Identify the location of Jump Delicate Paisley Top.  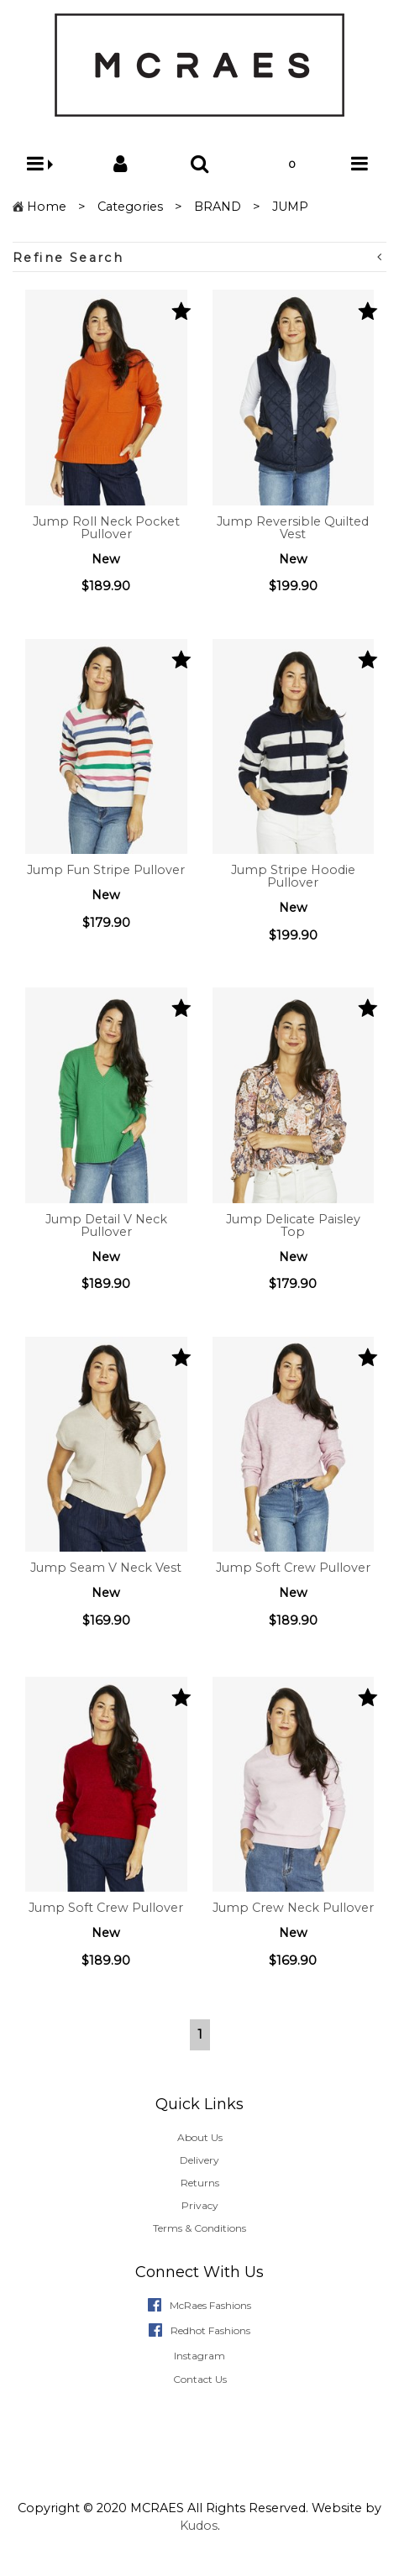
(293, 1225).